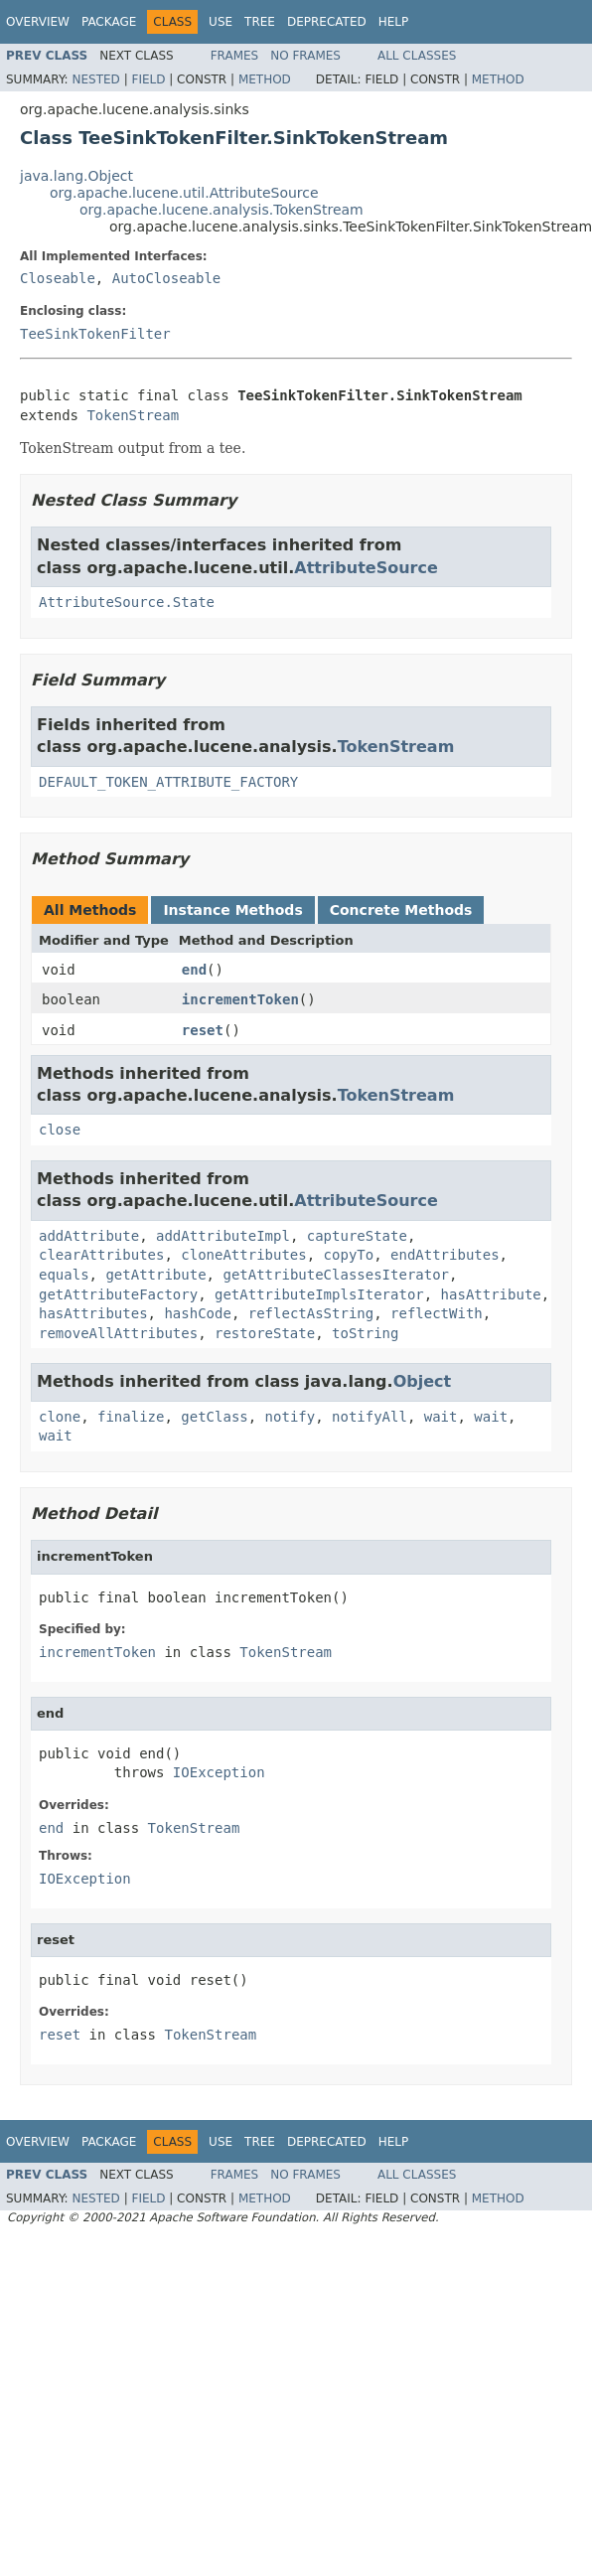 The image size is (592, 2576). I want to click on endAttributes, so click(445, 1255).